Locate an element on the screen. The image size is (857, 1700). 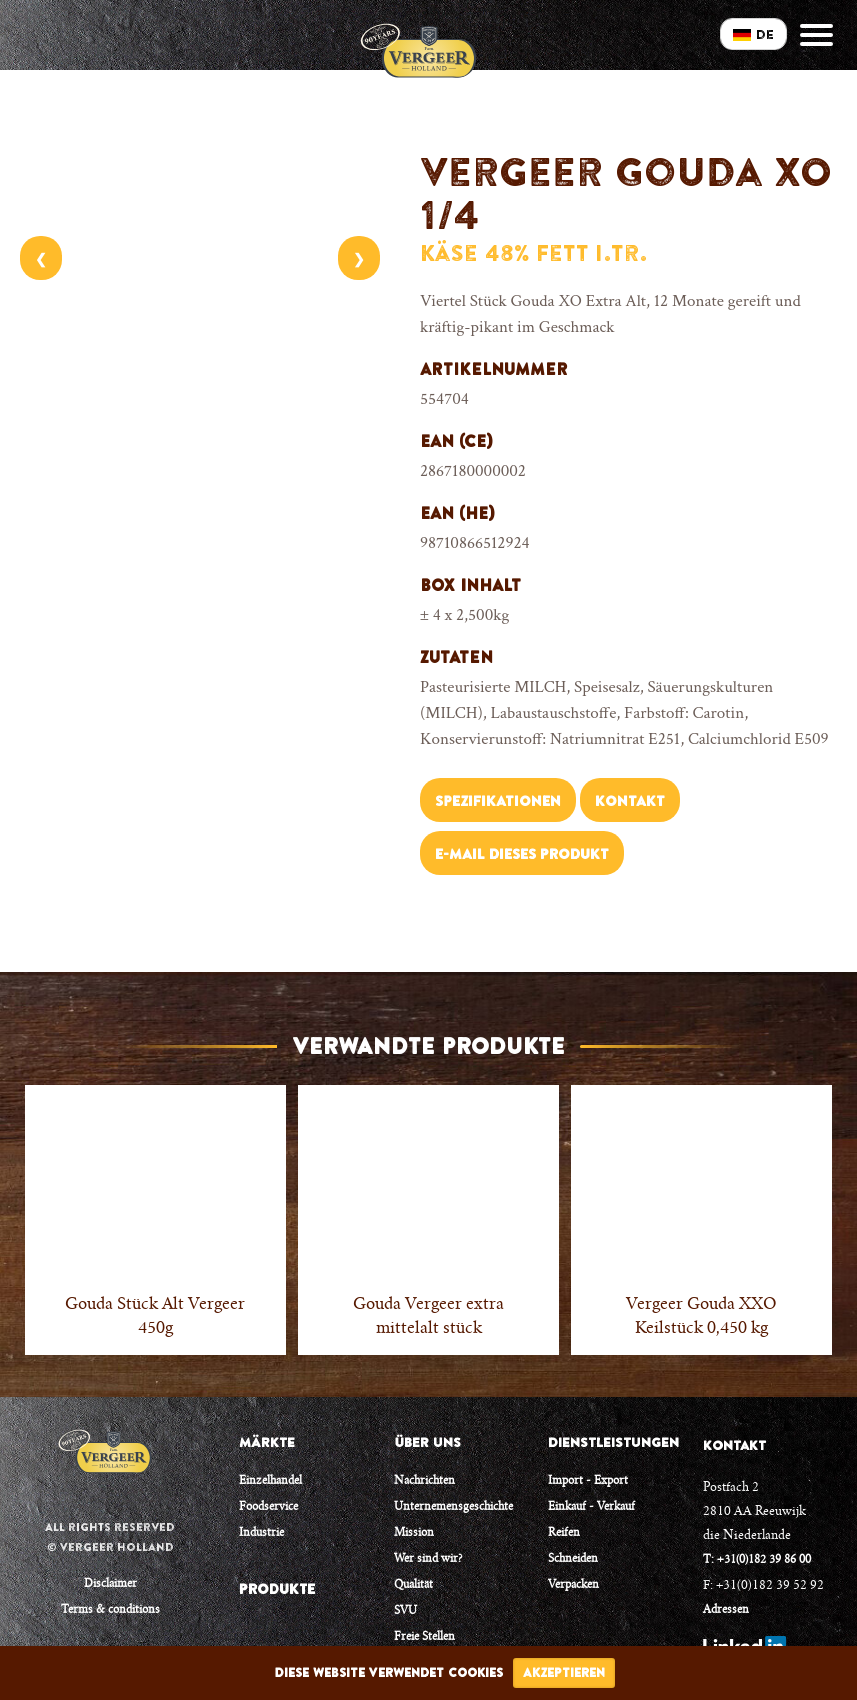
E-Mail dieses Produkt is located at coordinates (522, 854).